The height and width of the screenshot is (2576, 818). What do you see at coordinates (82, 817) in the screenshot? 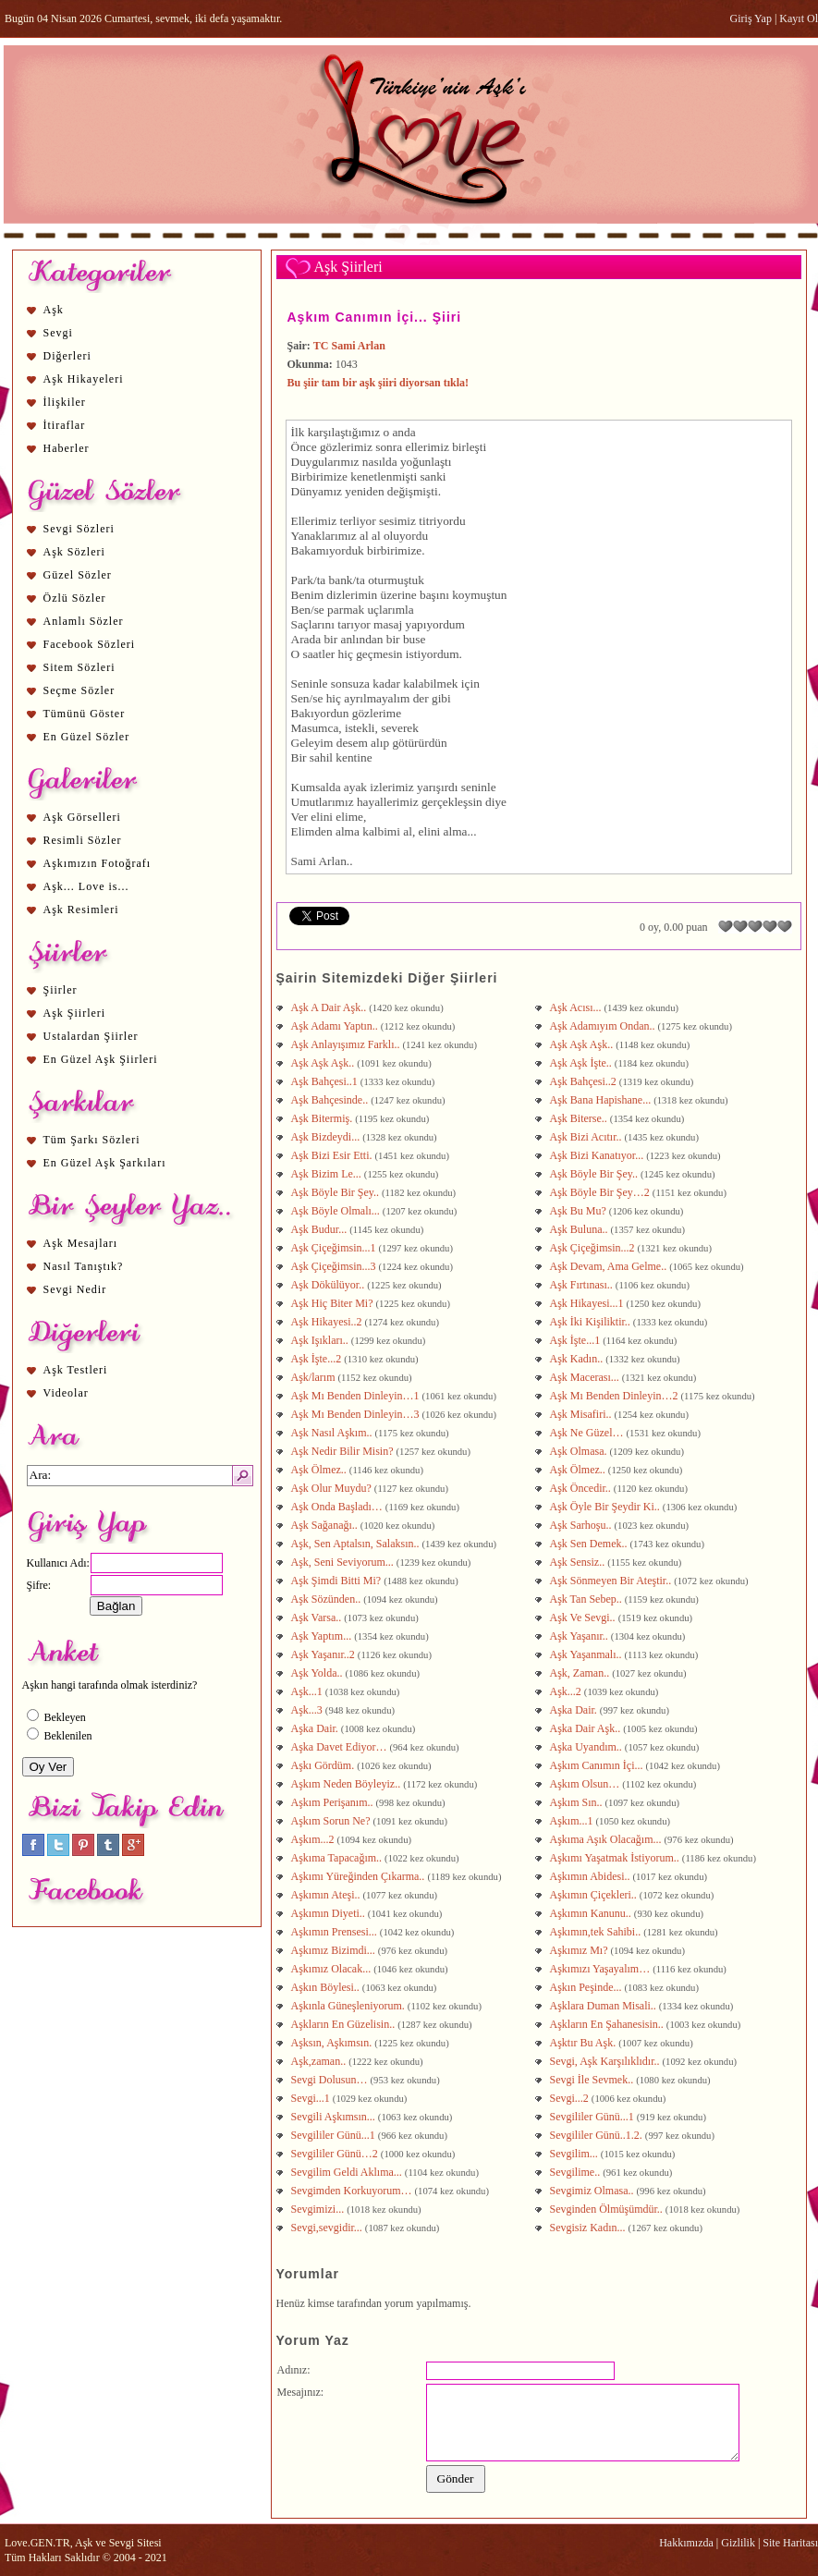
I see `Aşk Görselleri` at bounding box center [82, 817].